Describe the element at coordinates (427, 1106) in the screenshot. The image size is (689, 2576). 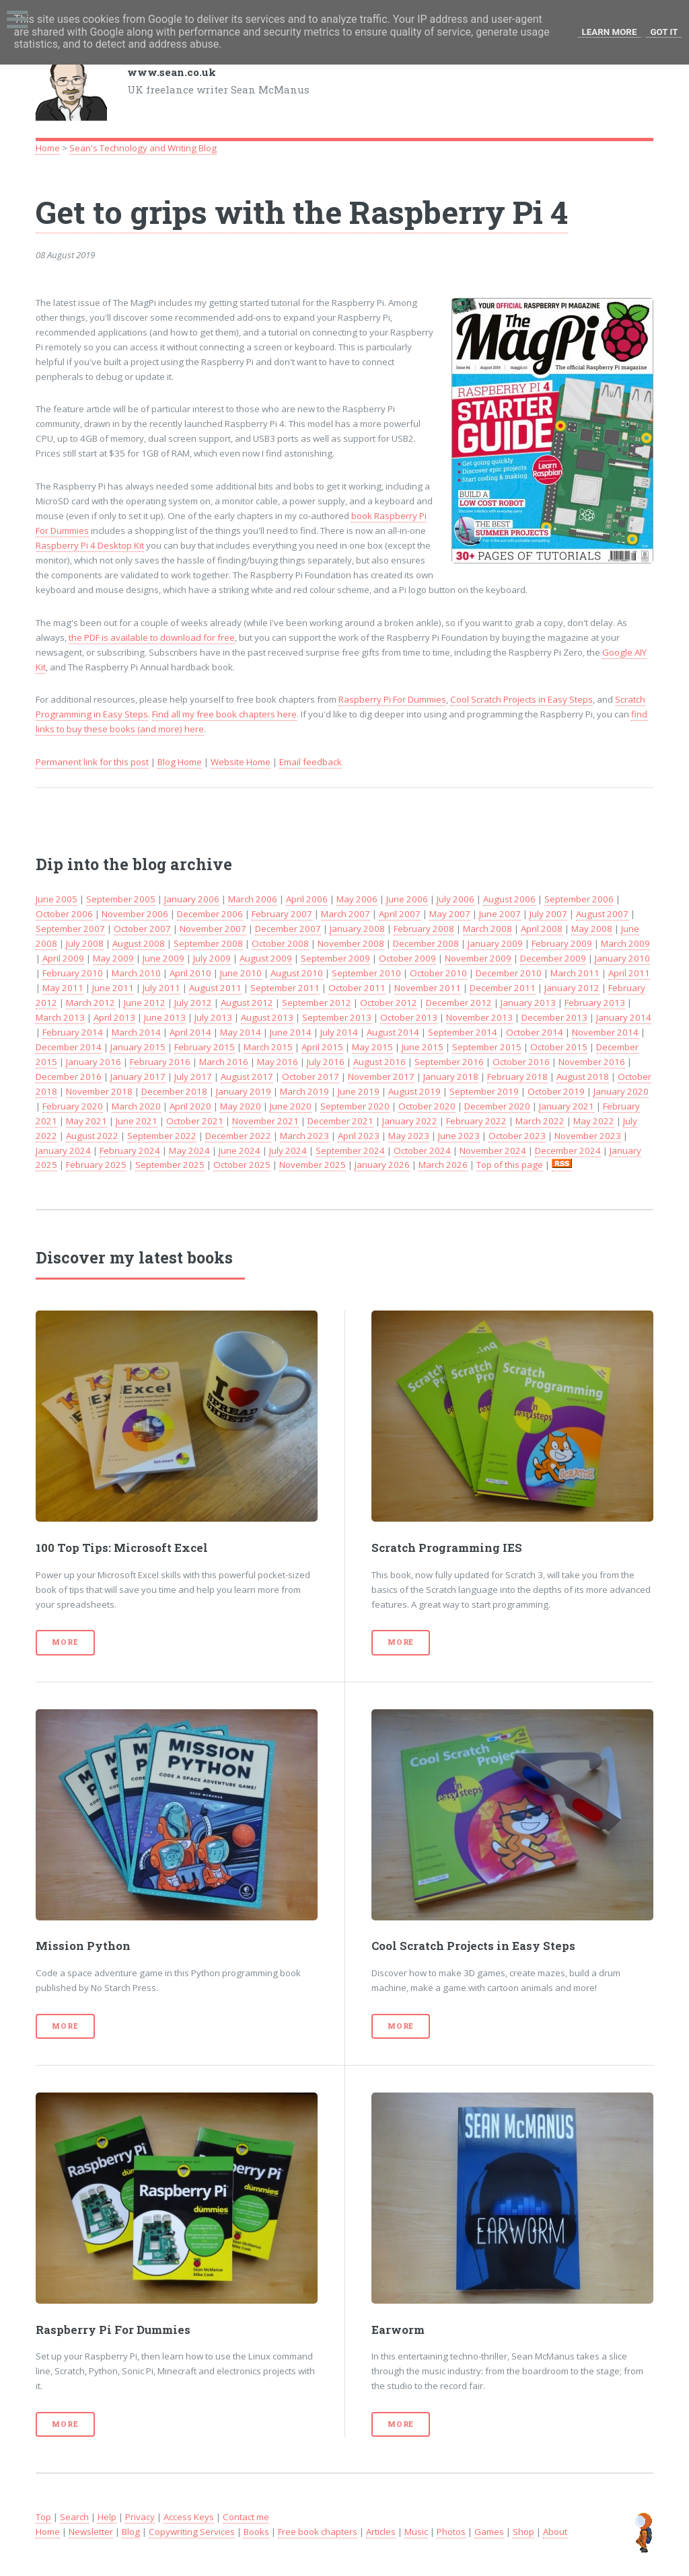
I see `October 2020` at that location.